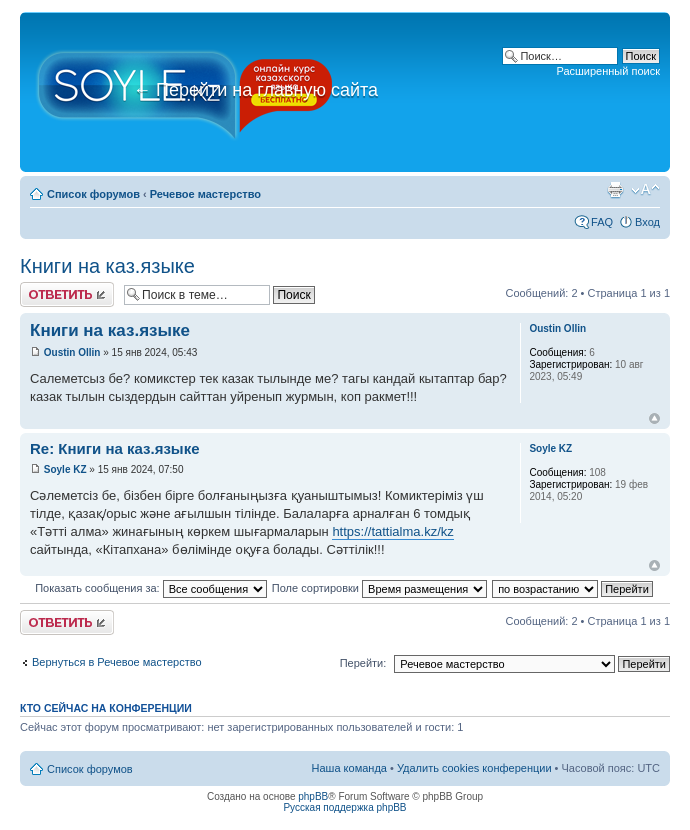  What do you see at coordinates (205, 194) in the screenshot?
I see `Речевое мастерство` at bounding box center [205, 194].